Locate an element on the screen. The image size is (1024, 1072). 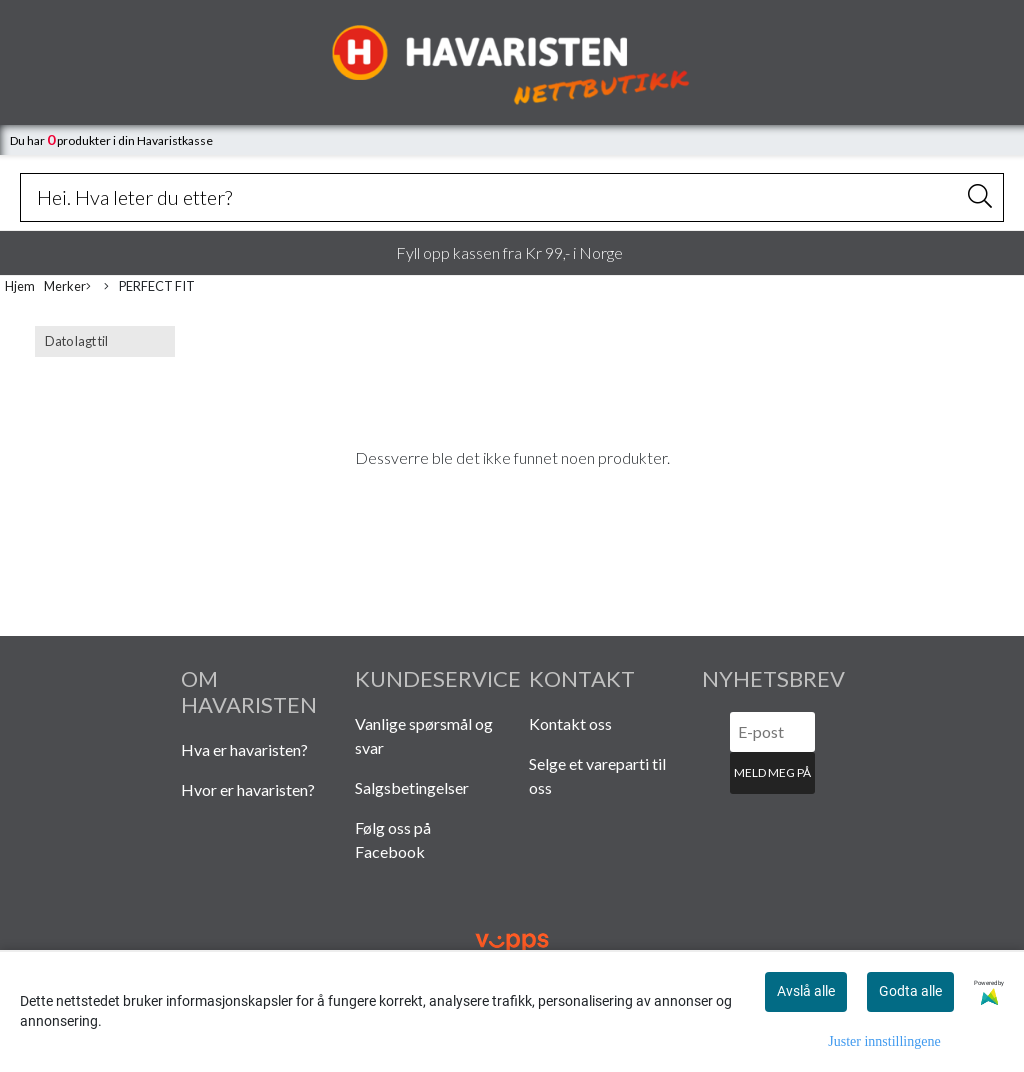
Avslå alle is located at coordinates (806, 991).